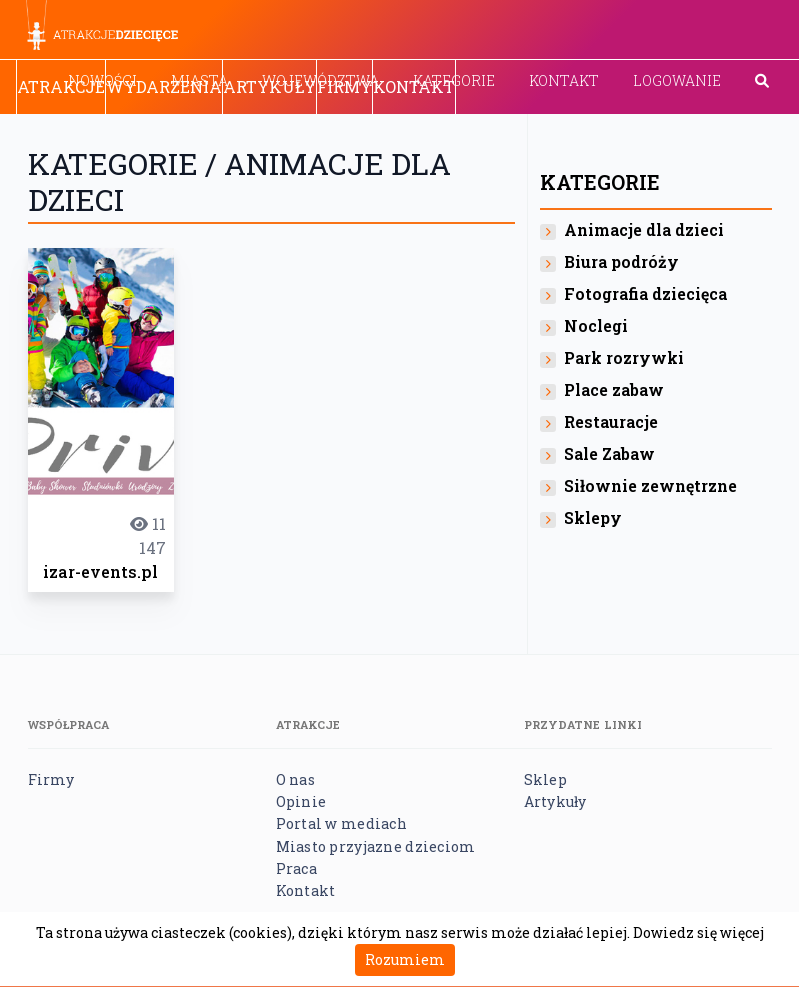 The width and height of the screenshot is (799, 987). What do you see at coordinates (609, 453) in the screenshot?
I see `Sale Zabaw` at bounding box center [609, 453].